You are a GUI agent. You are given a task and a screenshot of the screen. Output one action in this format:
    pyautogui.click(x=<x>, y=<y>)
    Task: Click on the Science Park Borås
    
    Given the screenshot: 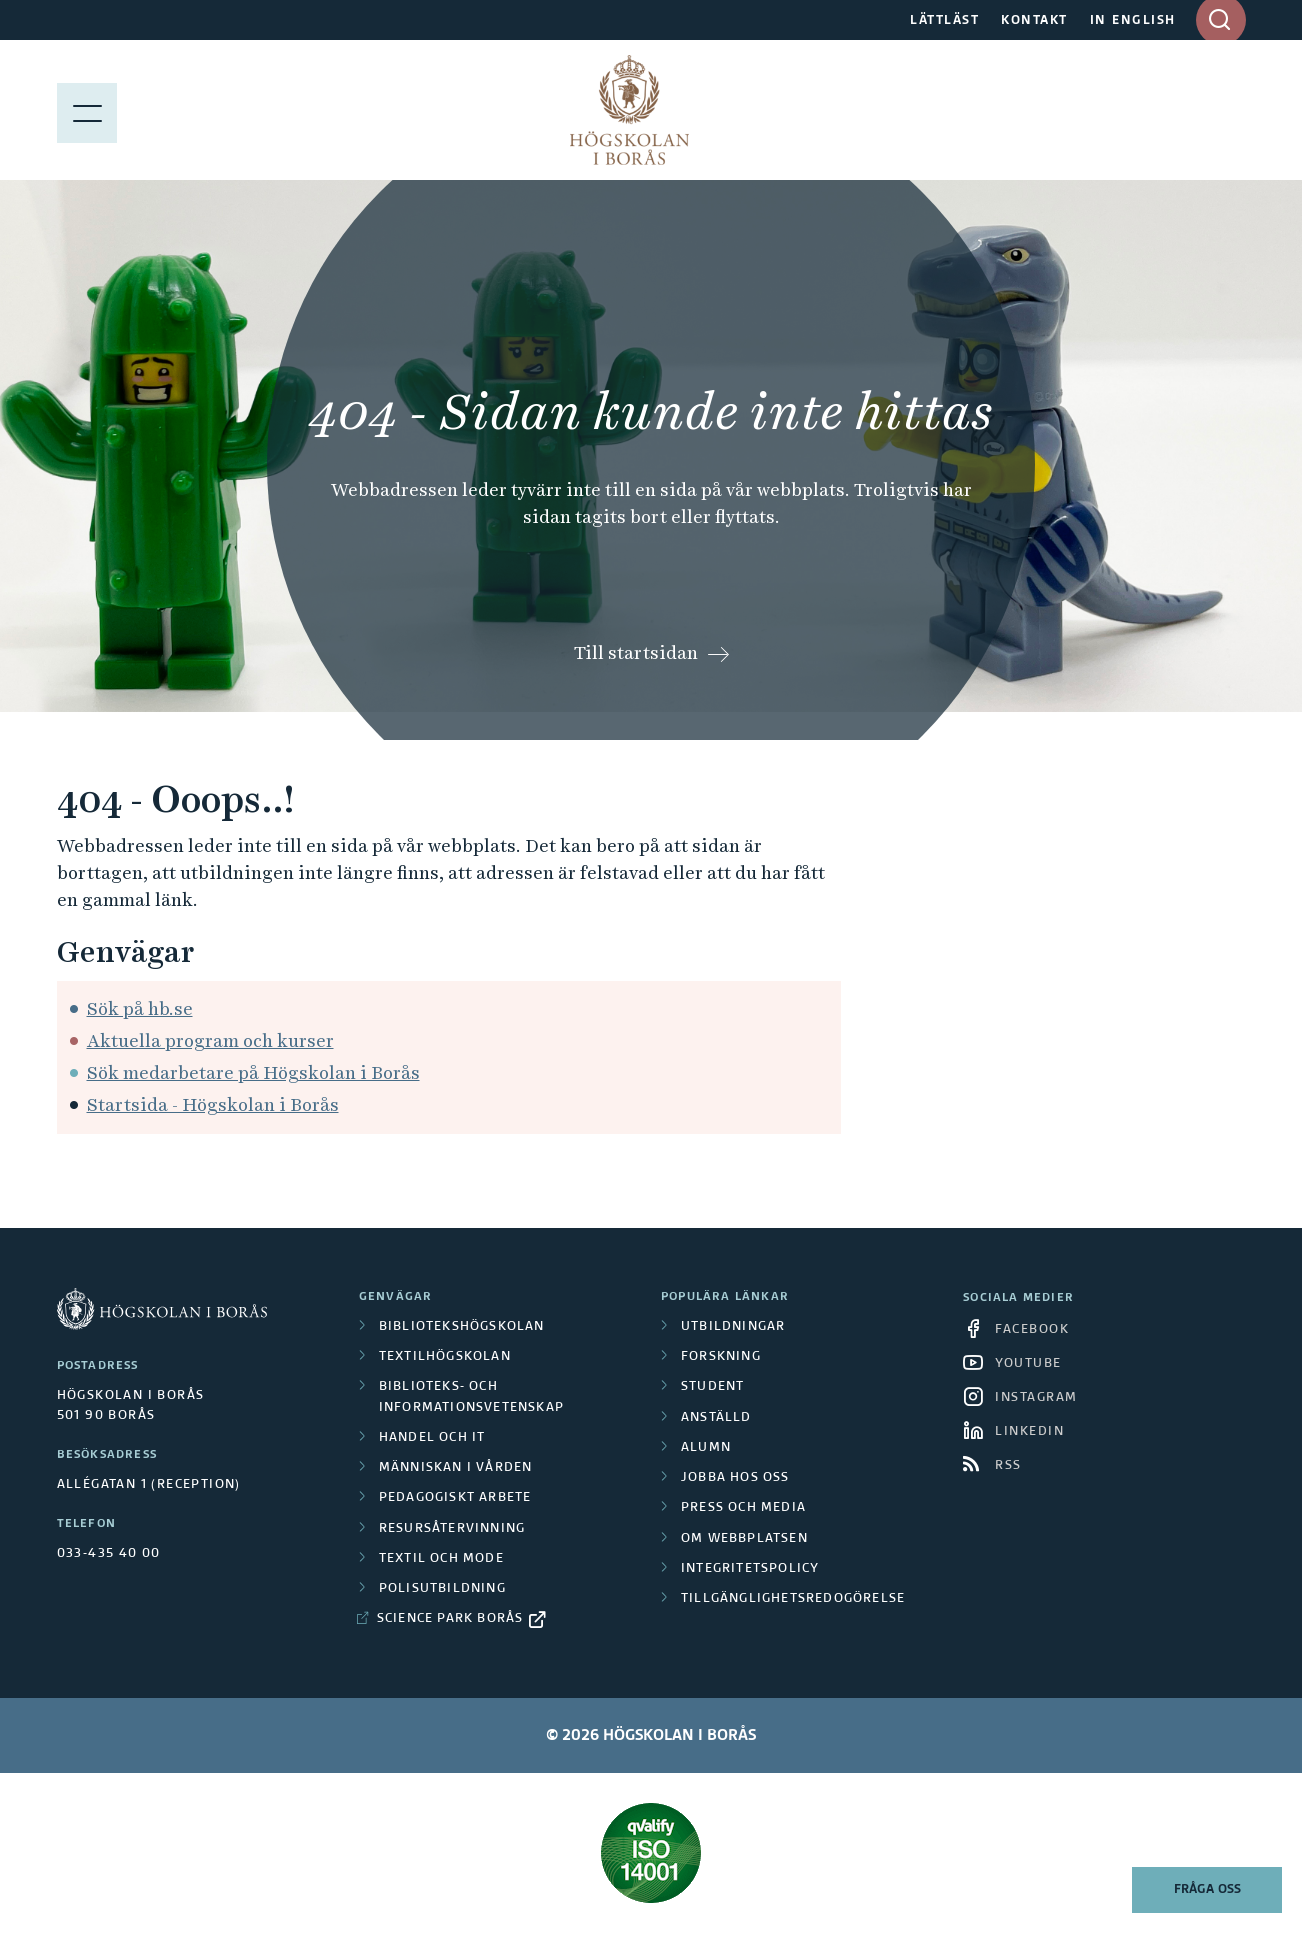 What is the action you would take?
    pyautogui.click(x=450, y=1619)
    